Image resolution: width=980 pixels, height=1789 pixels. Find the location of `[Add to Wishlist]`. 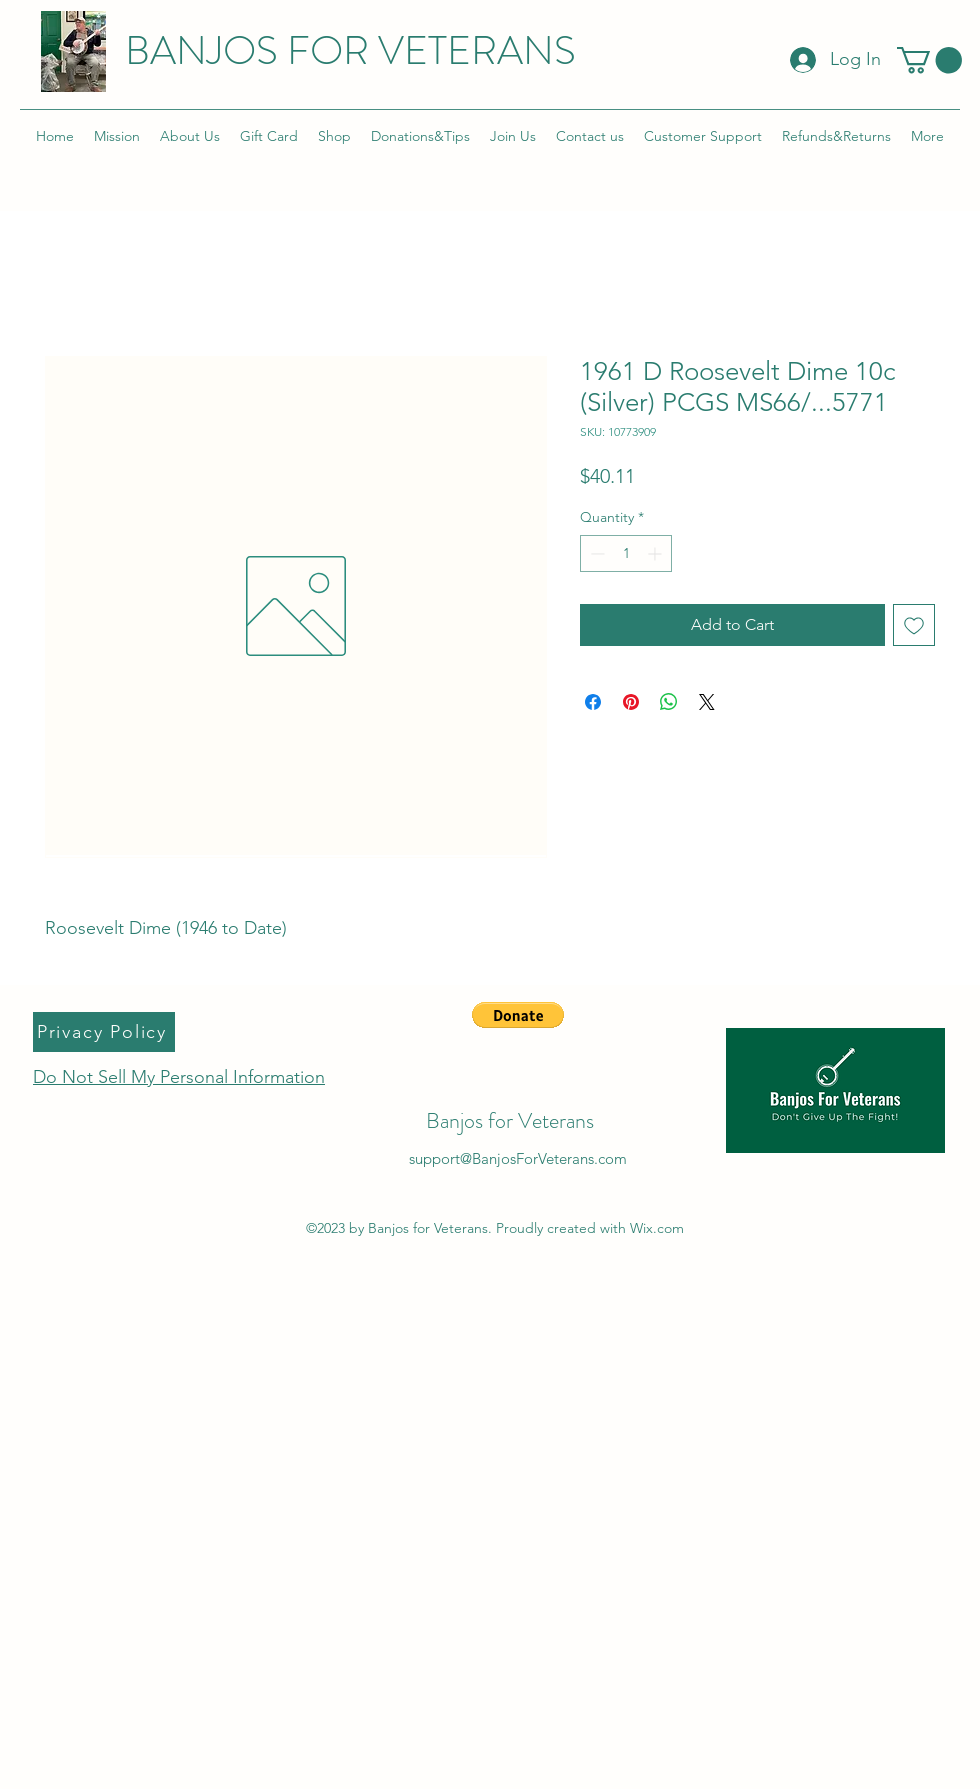

[Add to Wishlist] is located at coordinates (914, 625).